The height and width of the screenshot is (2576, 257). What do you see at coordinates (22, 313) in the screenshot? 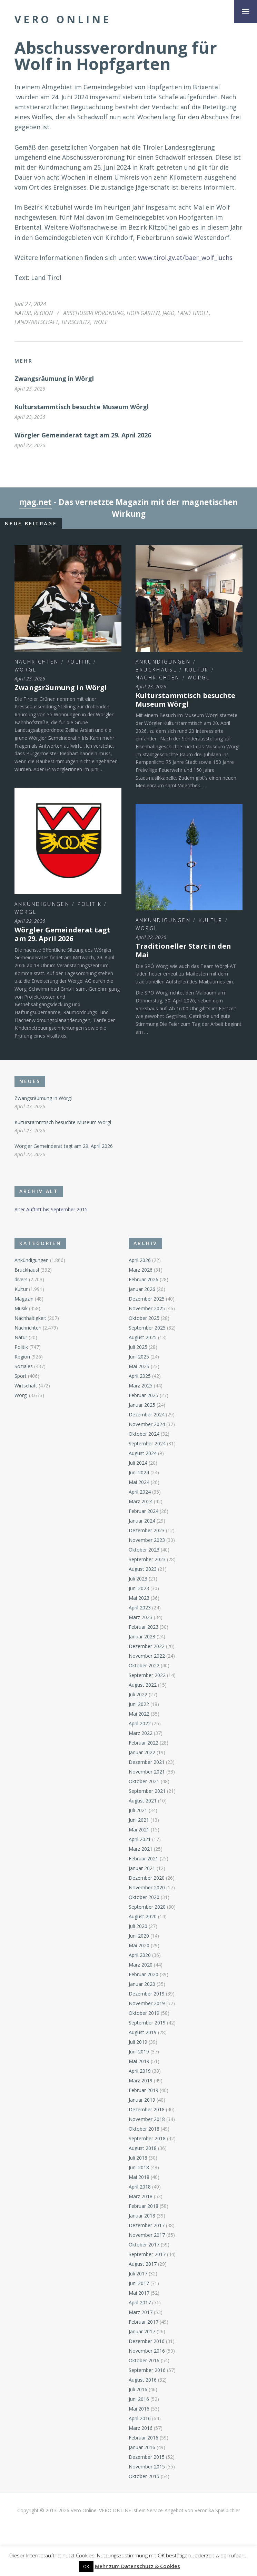
I see `Natur` at bounding box center [22, 313].